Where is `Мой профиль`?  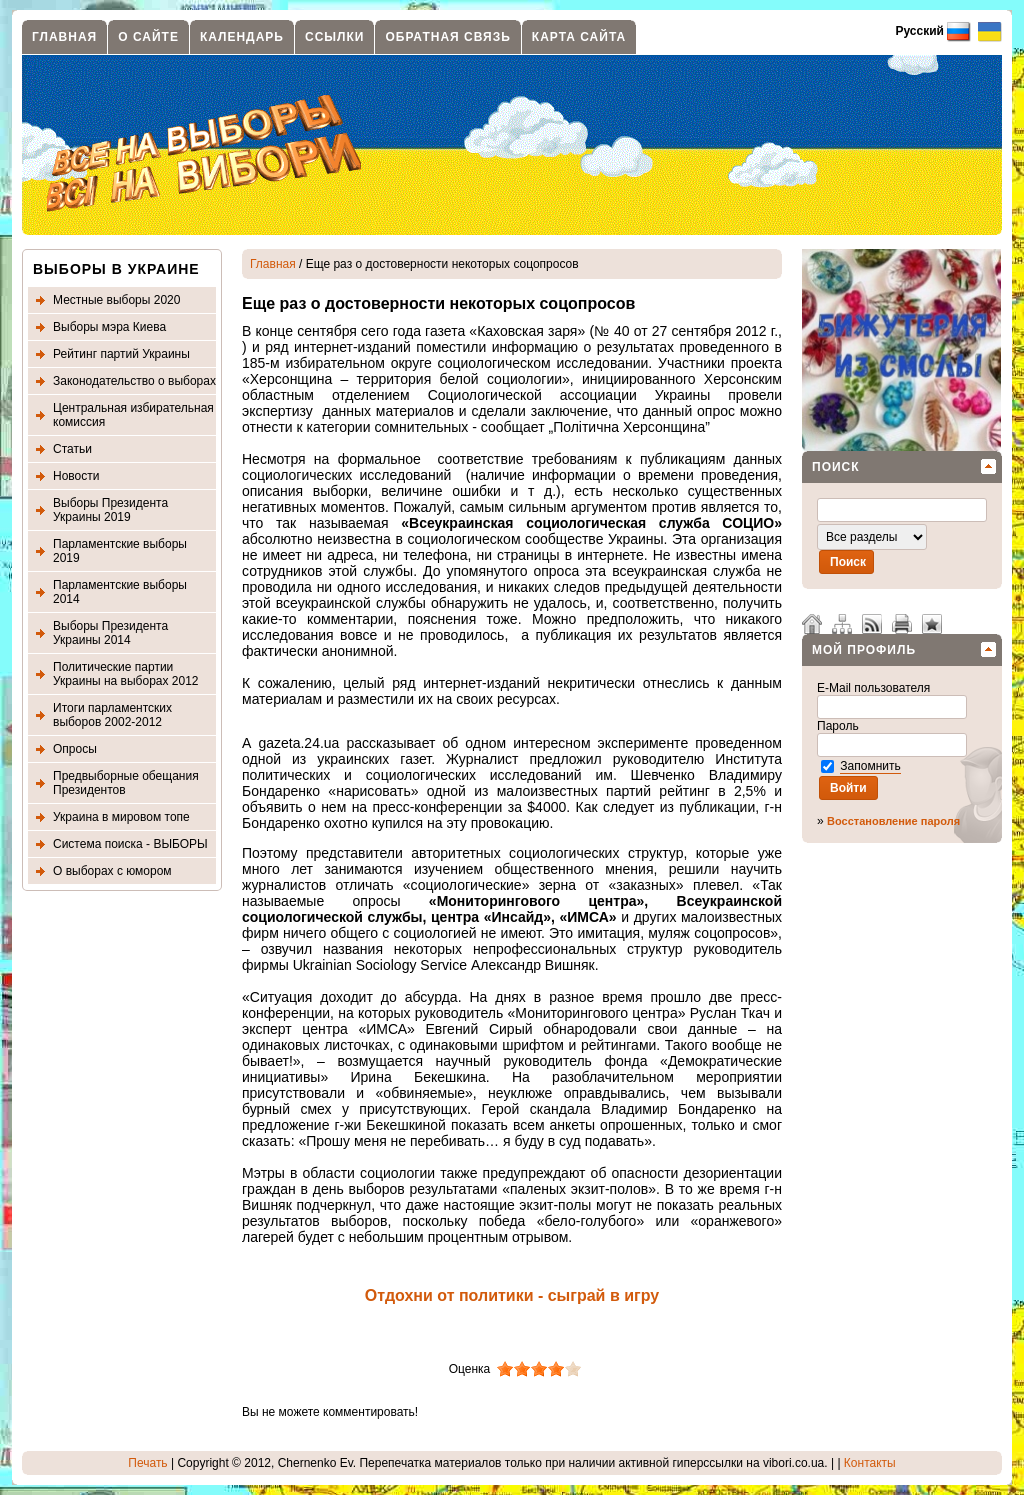
Мой профиль is located at coordinates (864, 650).